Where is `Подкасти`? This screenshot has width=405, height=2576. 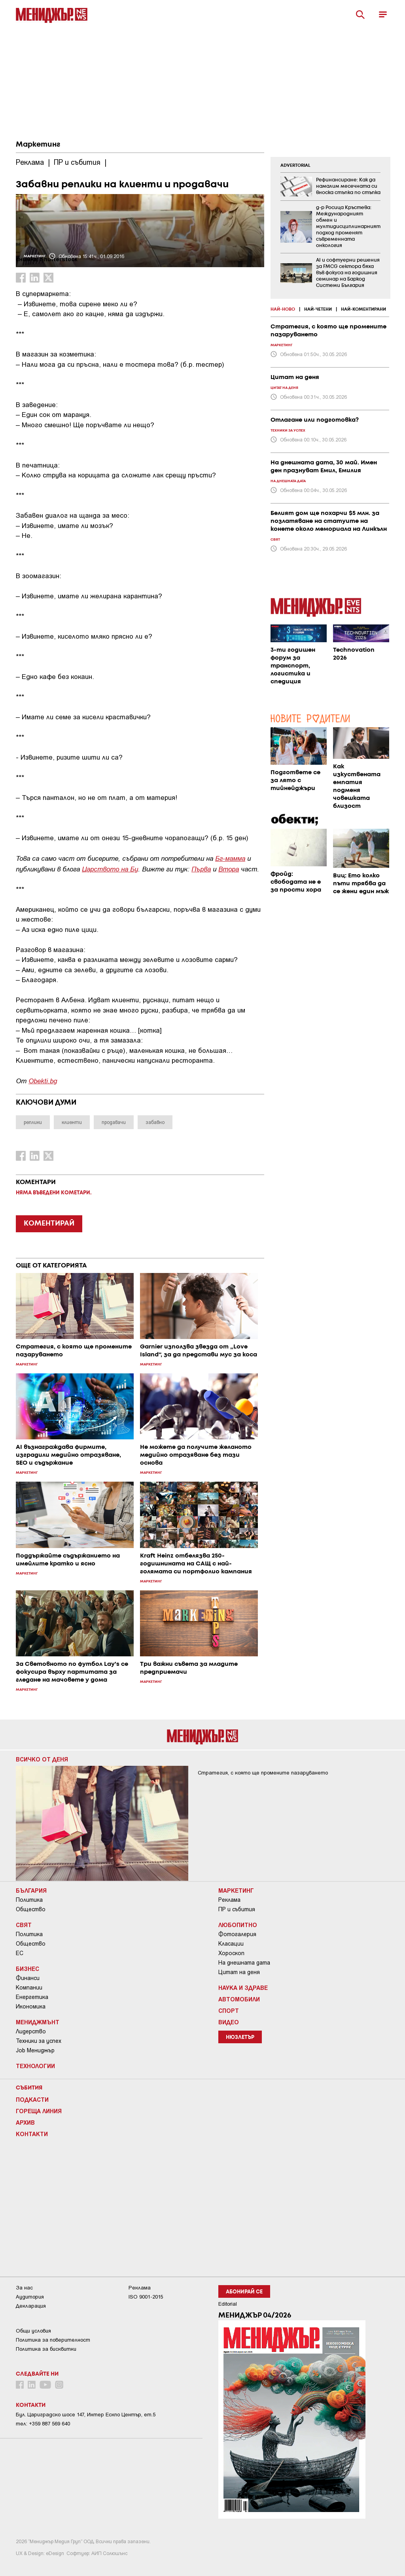 Подкасти is located at coordinates (32, 2099).